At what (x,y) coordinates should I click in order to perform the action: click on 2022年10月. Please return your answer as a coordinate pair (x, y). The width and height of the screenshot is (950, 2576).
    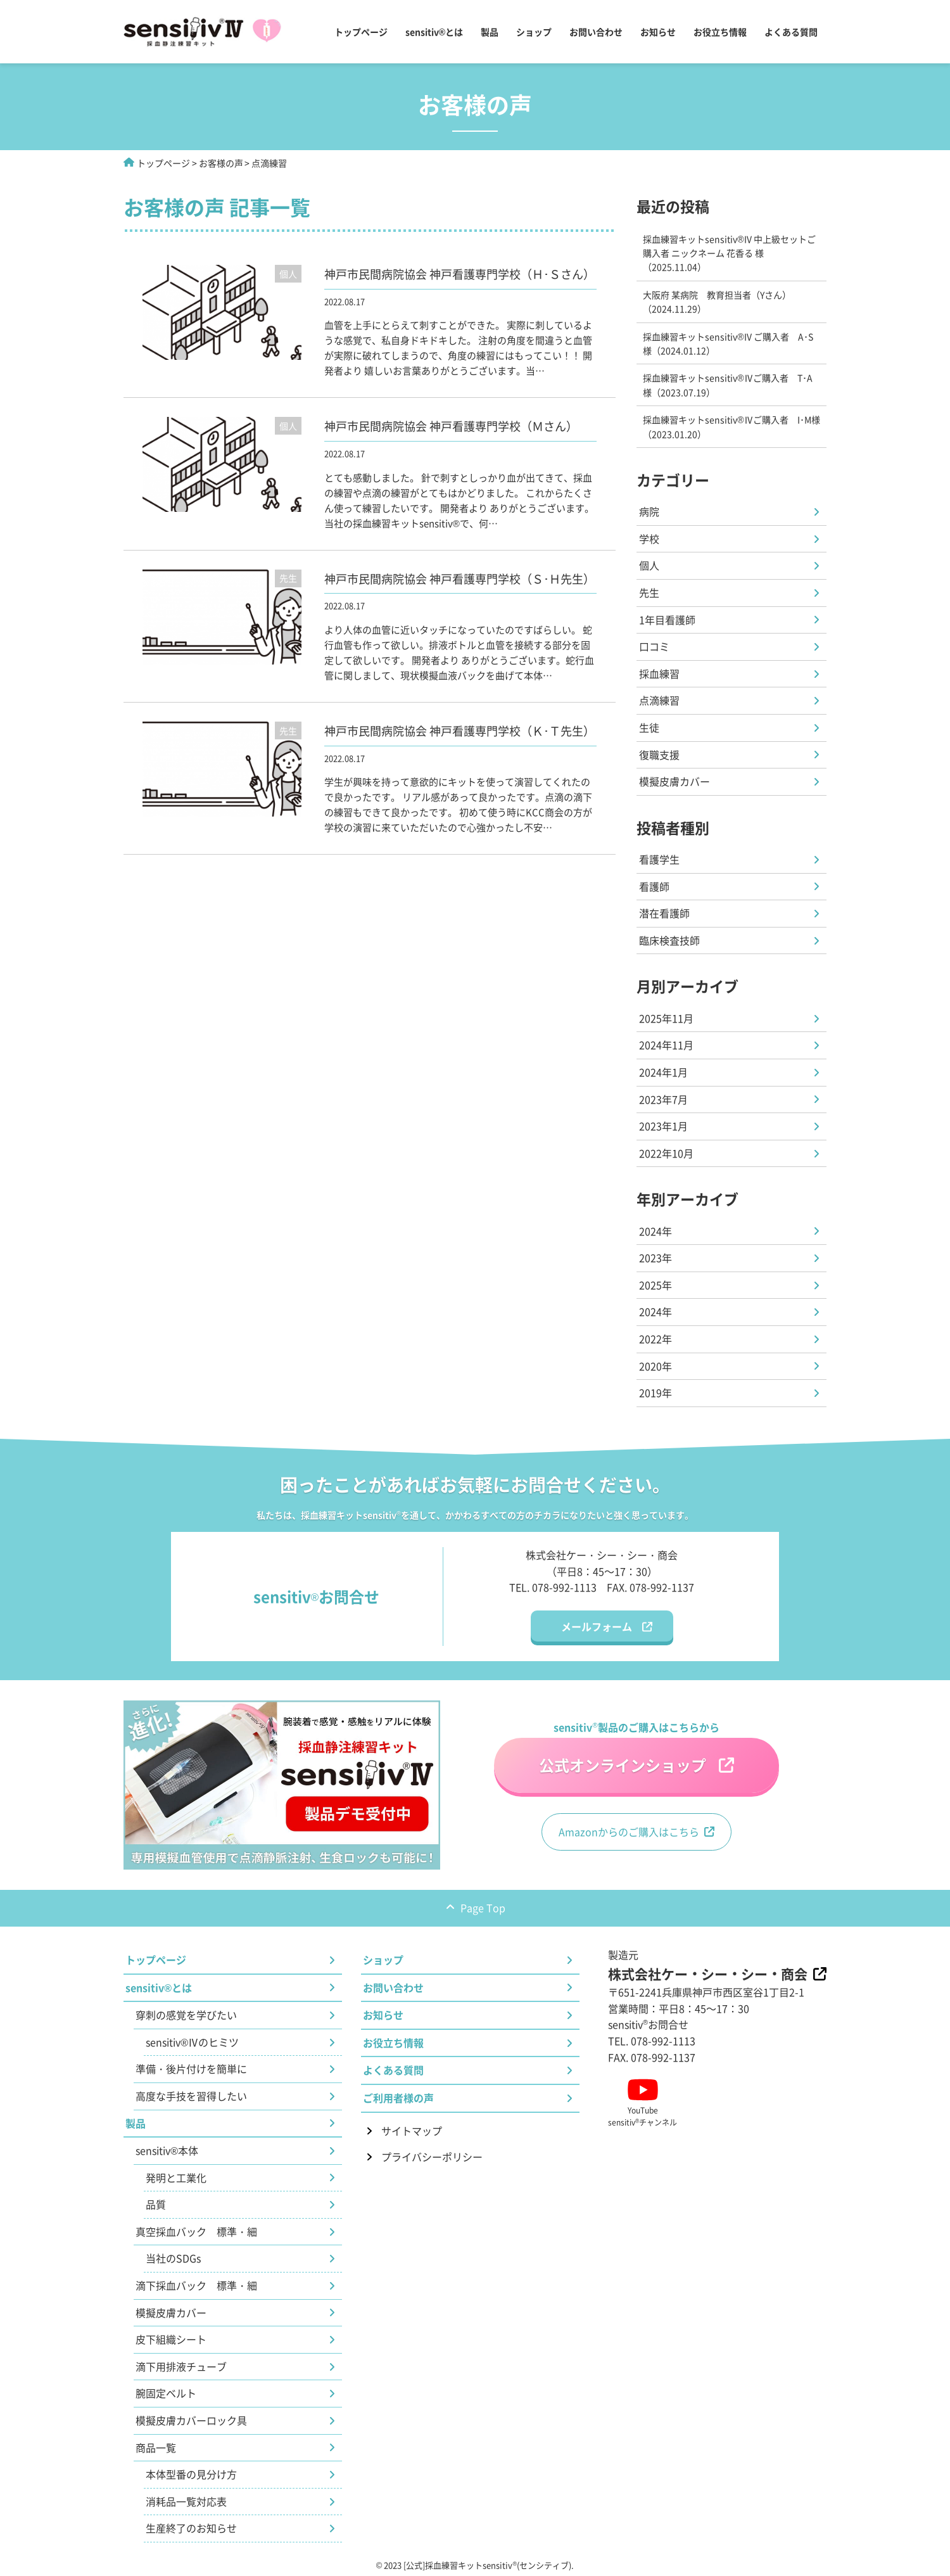
    Looking at the image, I should click on (666, 1153).